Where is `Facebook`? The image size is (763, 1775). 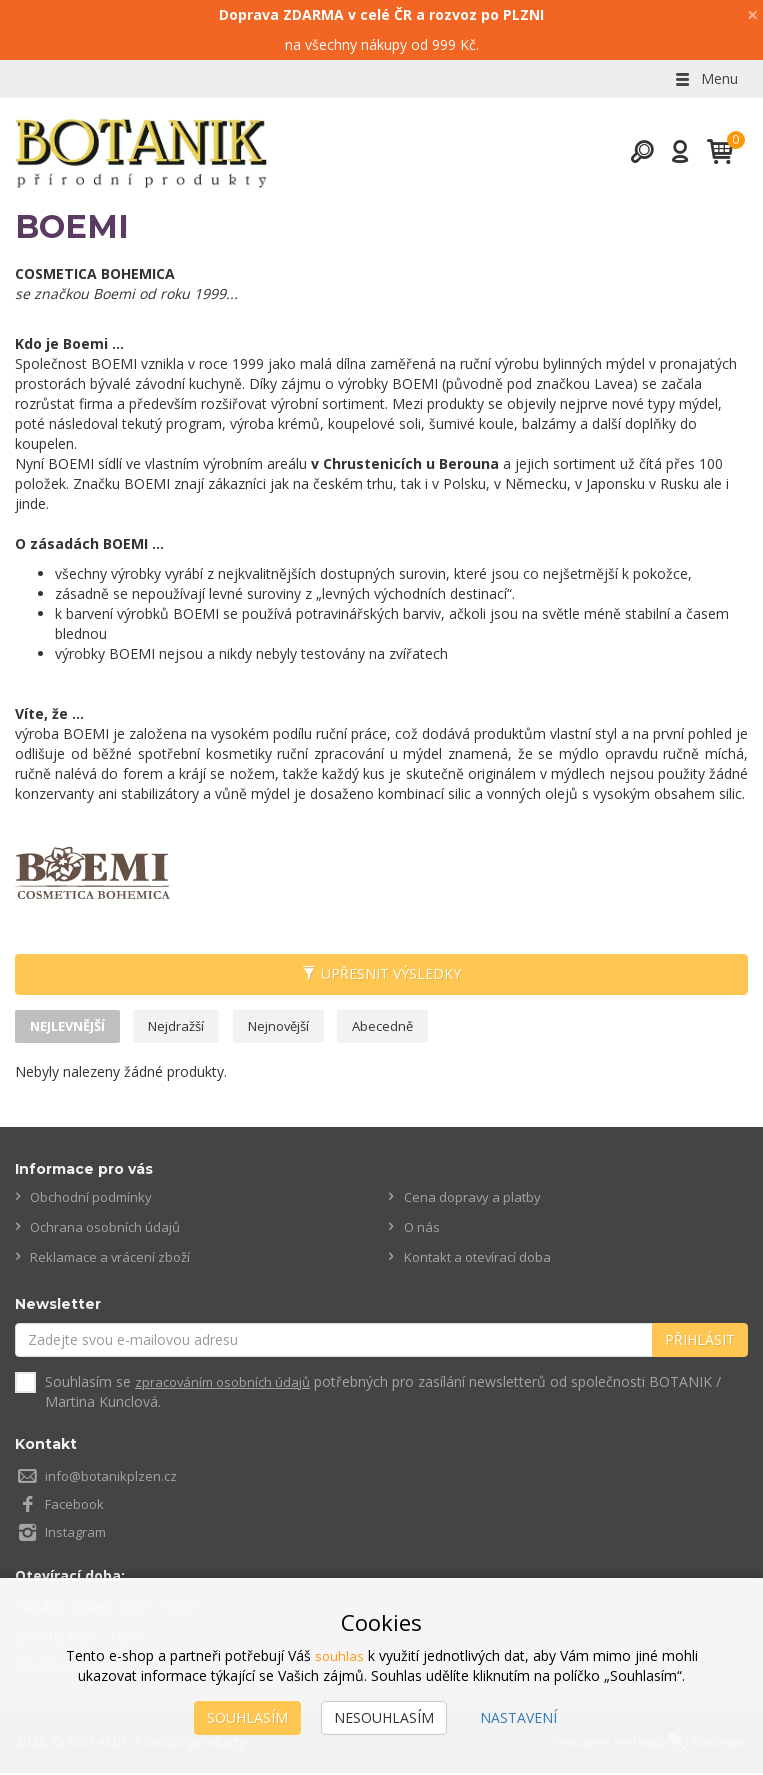 Facebook is located at coordinates (77, 1506).